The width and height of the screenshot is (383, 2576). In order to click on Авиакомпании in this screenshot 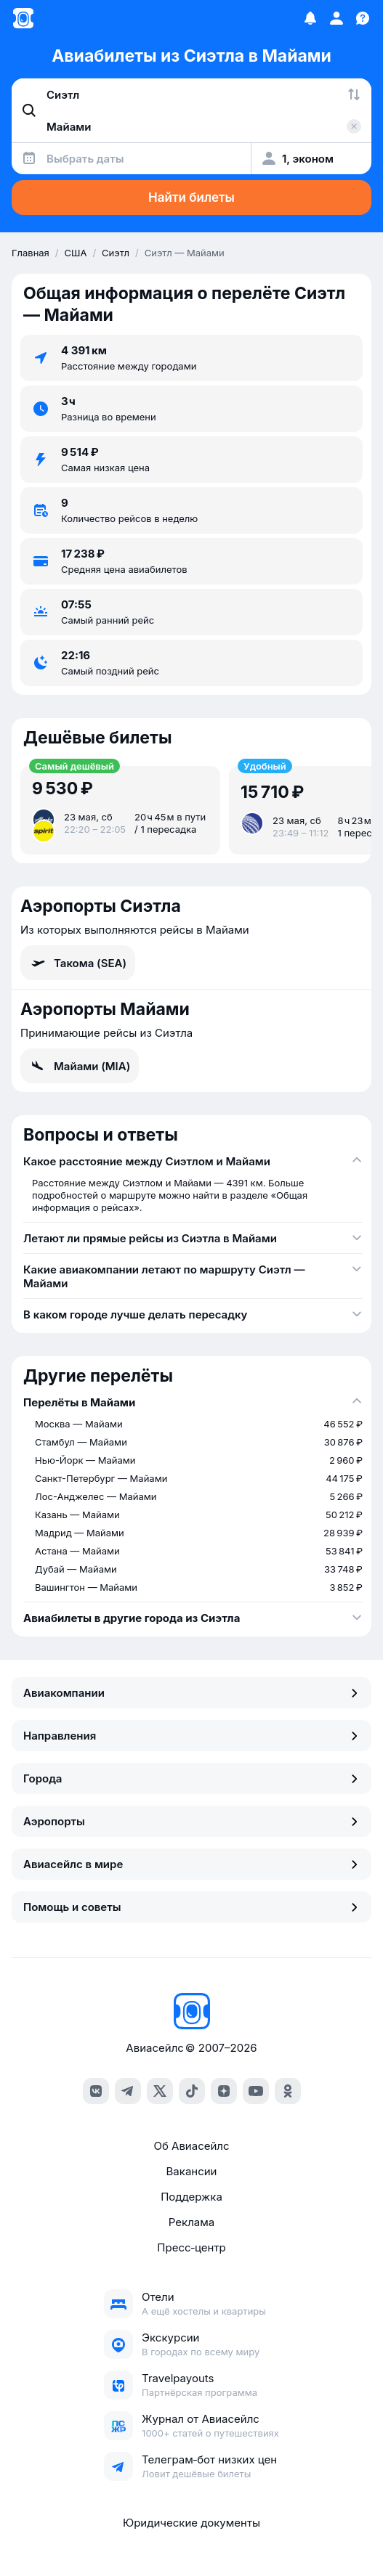, I will do `click(191, 1693)`.